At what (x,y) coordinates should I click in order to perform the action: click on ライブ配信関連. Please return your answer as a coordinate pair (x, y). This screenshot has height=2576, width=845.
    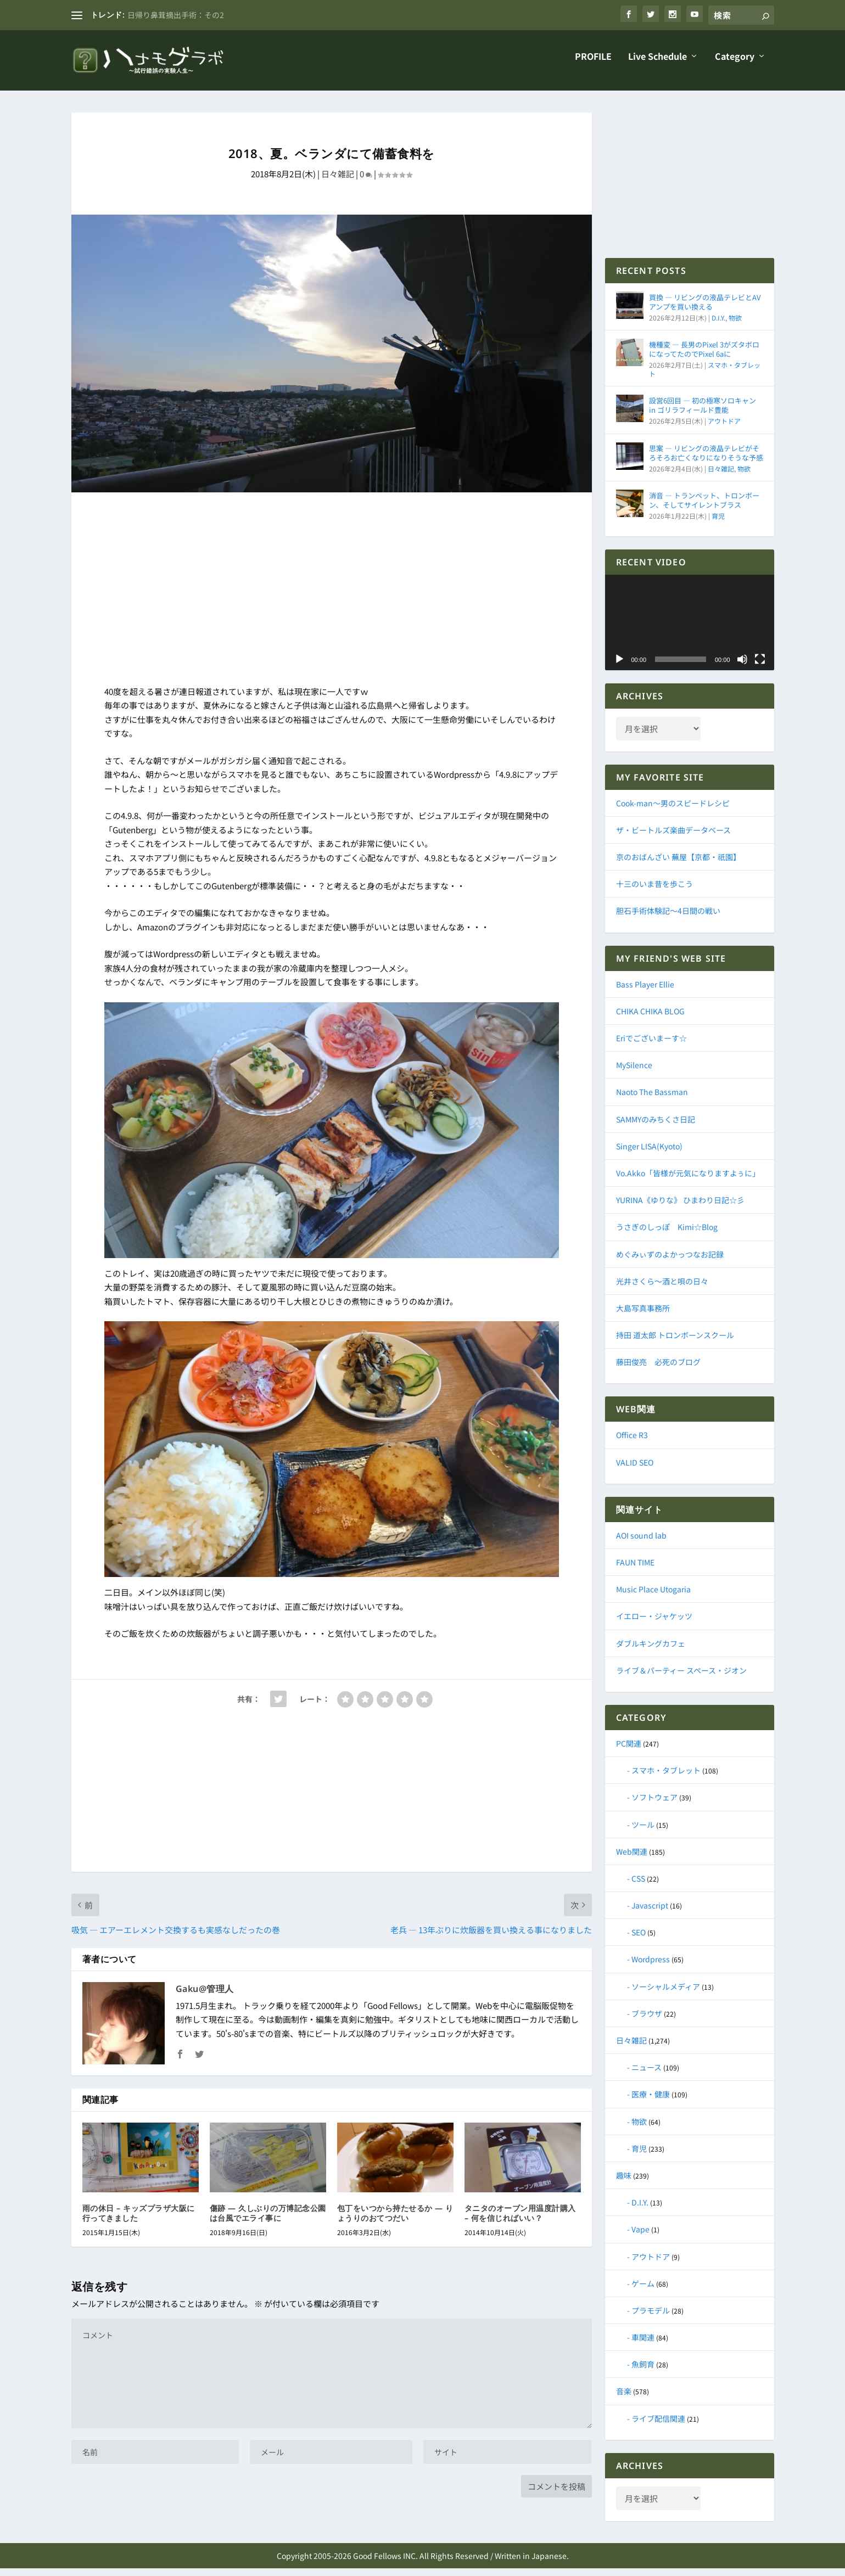
    Looking at the image, I should click on (658, 2426).